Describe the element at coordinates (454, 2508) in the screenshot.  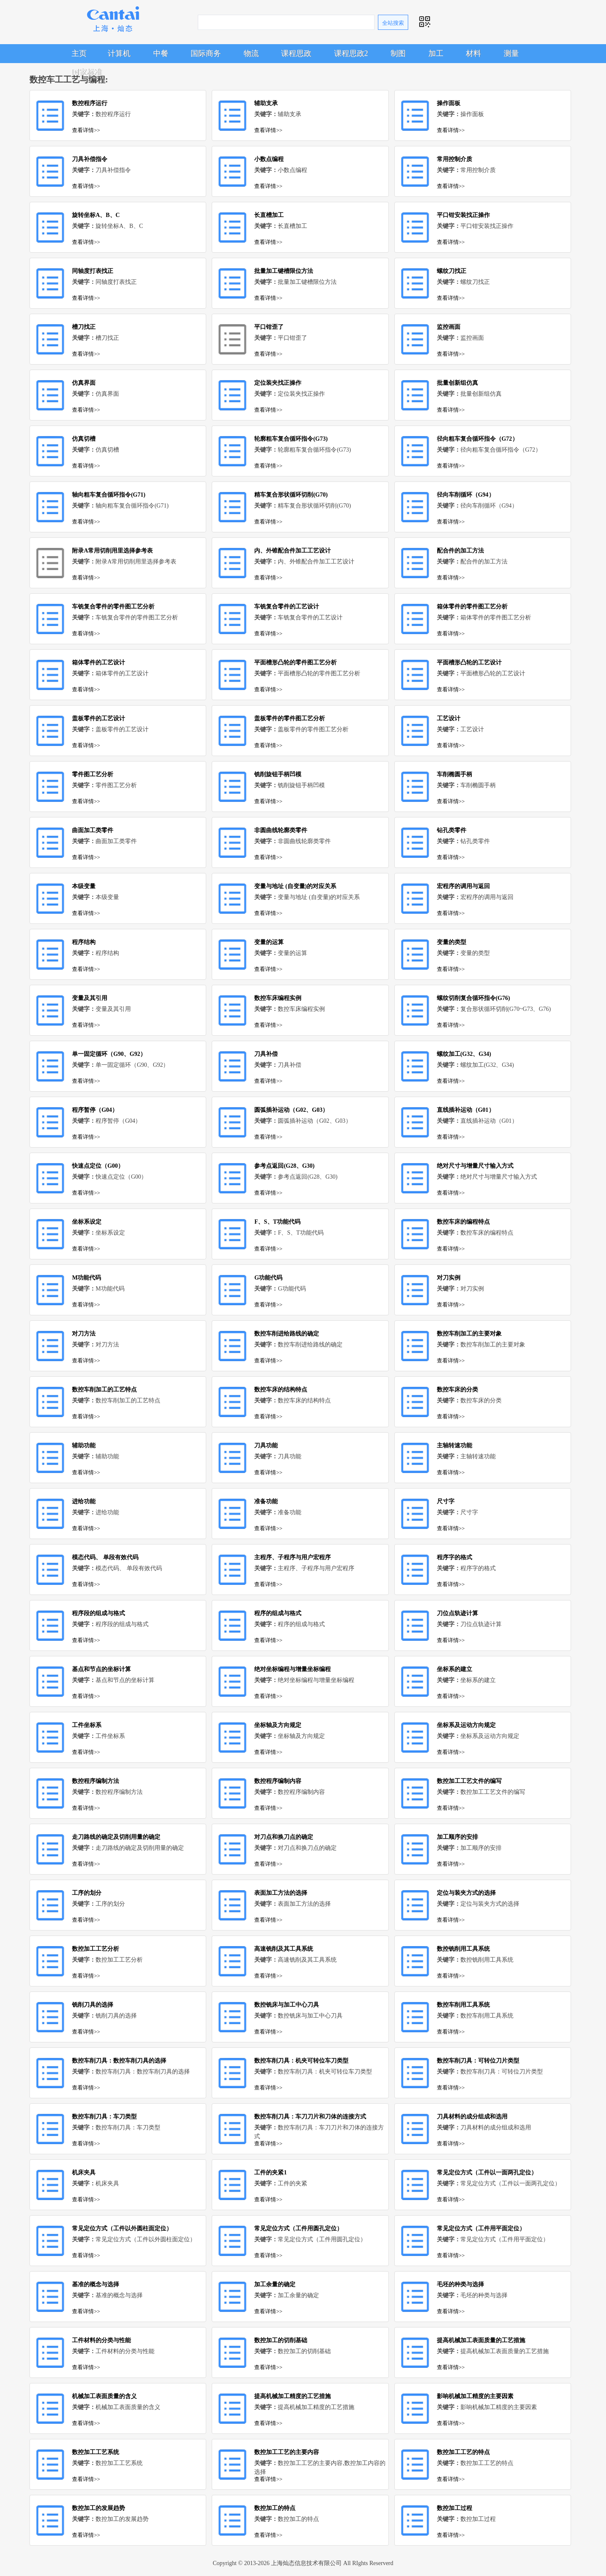
I see `数控加工过程` at that location.